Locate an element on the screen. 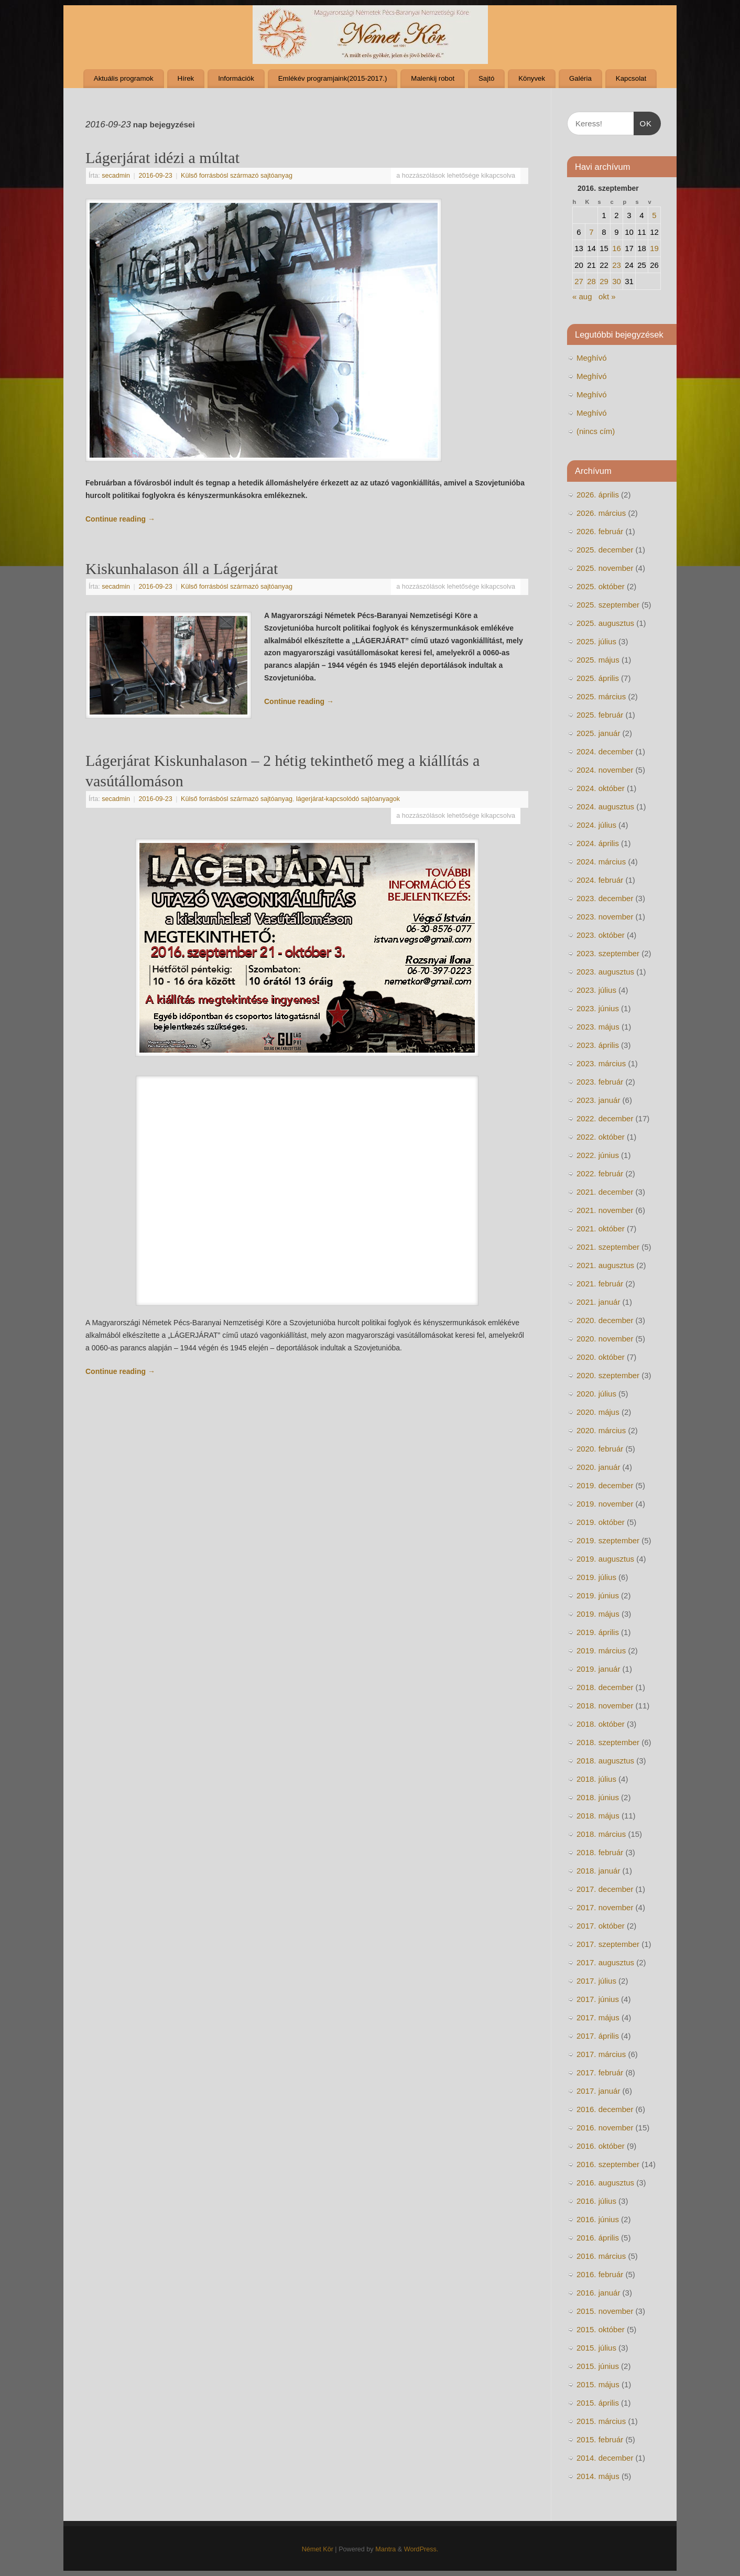 The width and height of the screenshot is (740, 2576). 2020. szeptember is located at coordinates (607, 1375).